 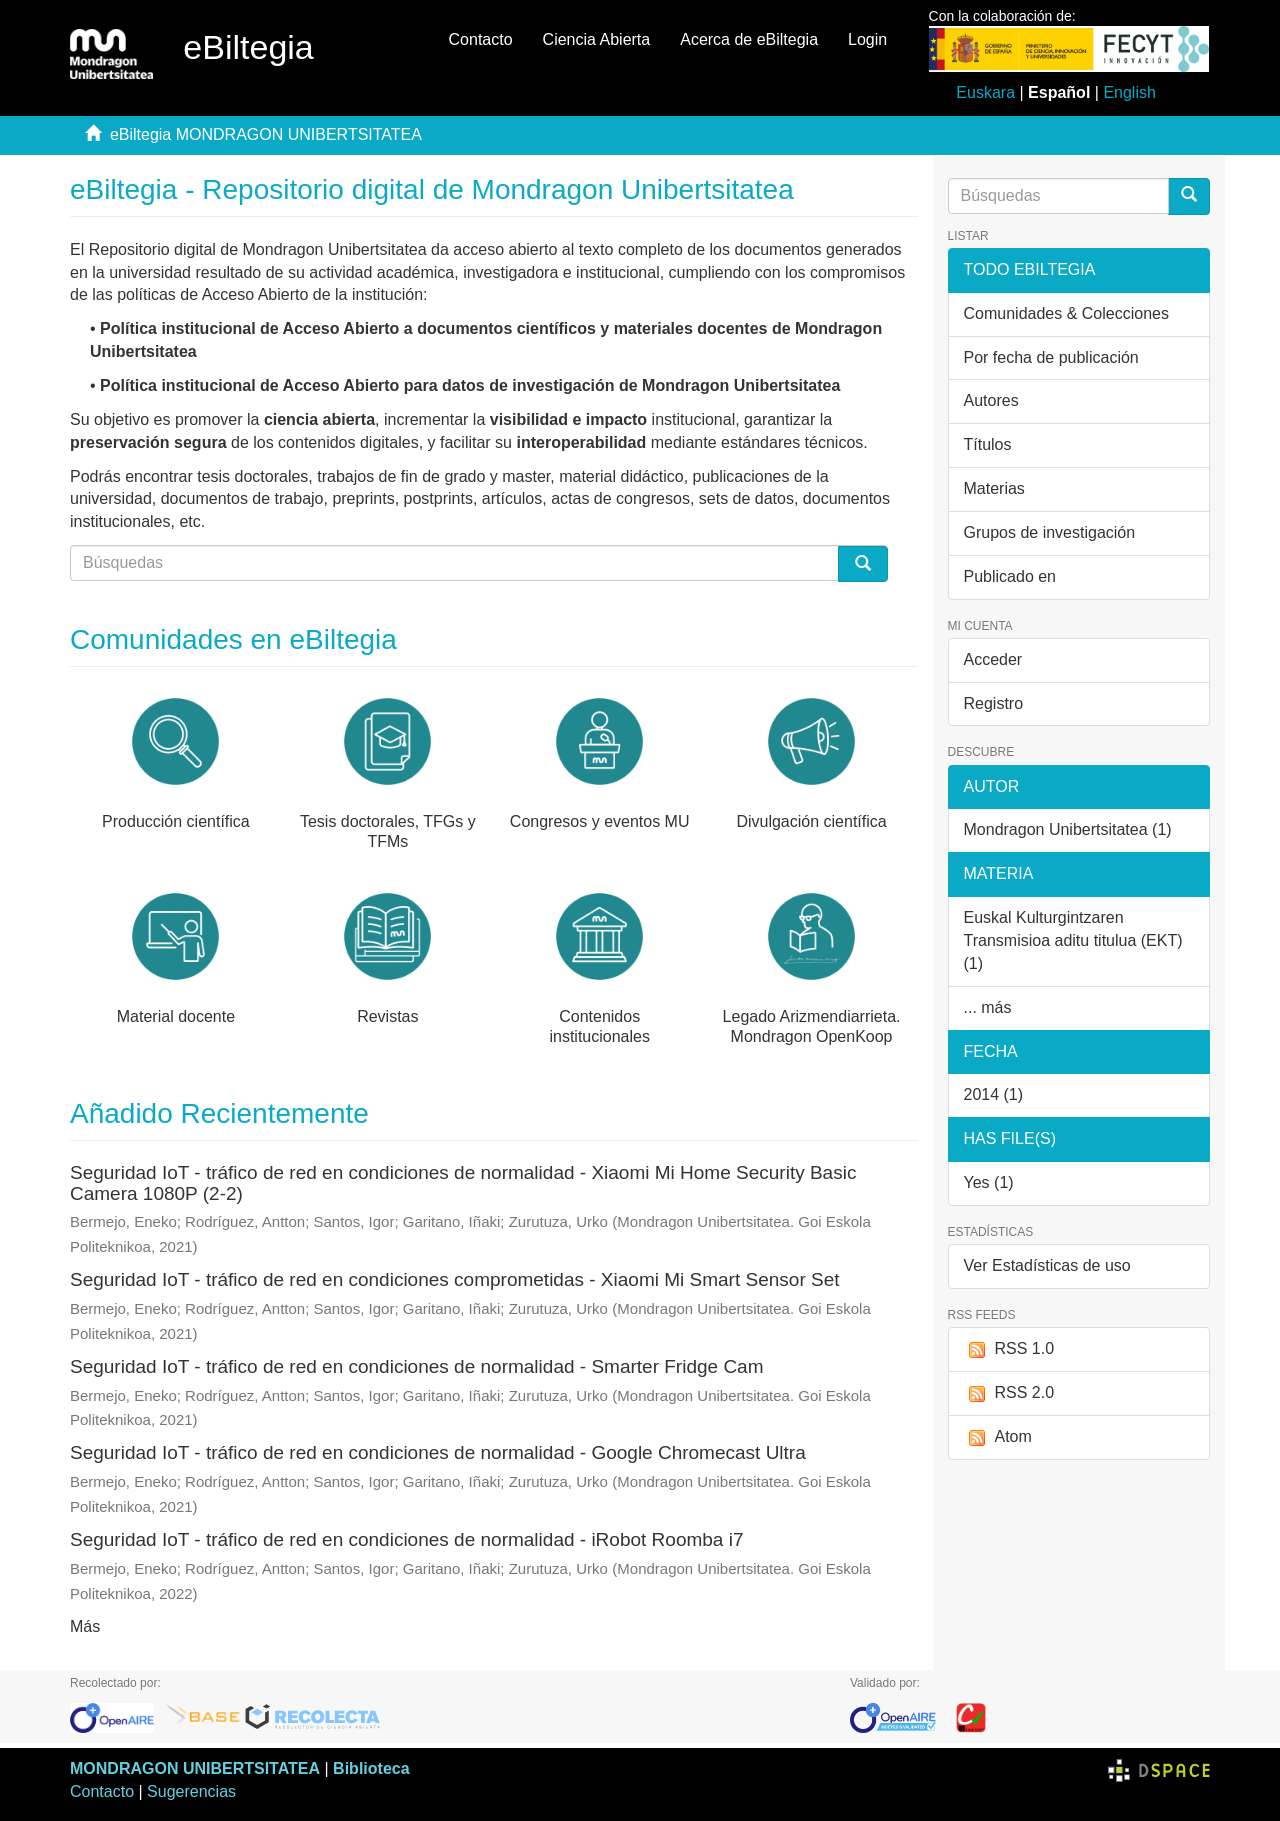 I want to click on Seguridad IoT - tráfico de red en condiciones de normalidad - Smarter Fridge Cam, so click(x=417, y=1366).